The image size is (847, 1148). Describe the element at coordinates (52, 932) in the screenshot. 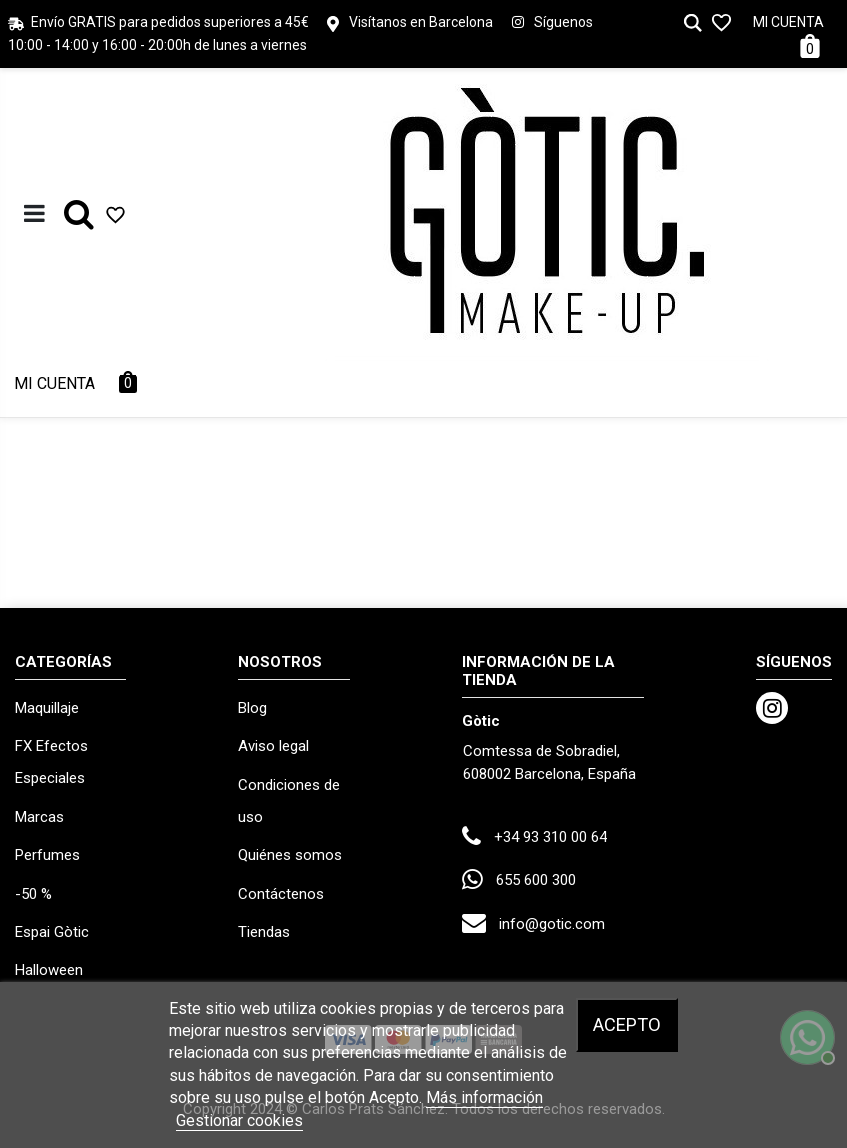

I see `Espai Gòtic` at that location.